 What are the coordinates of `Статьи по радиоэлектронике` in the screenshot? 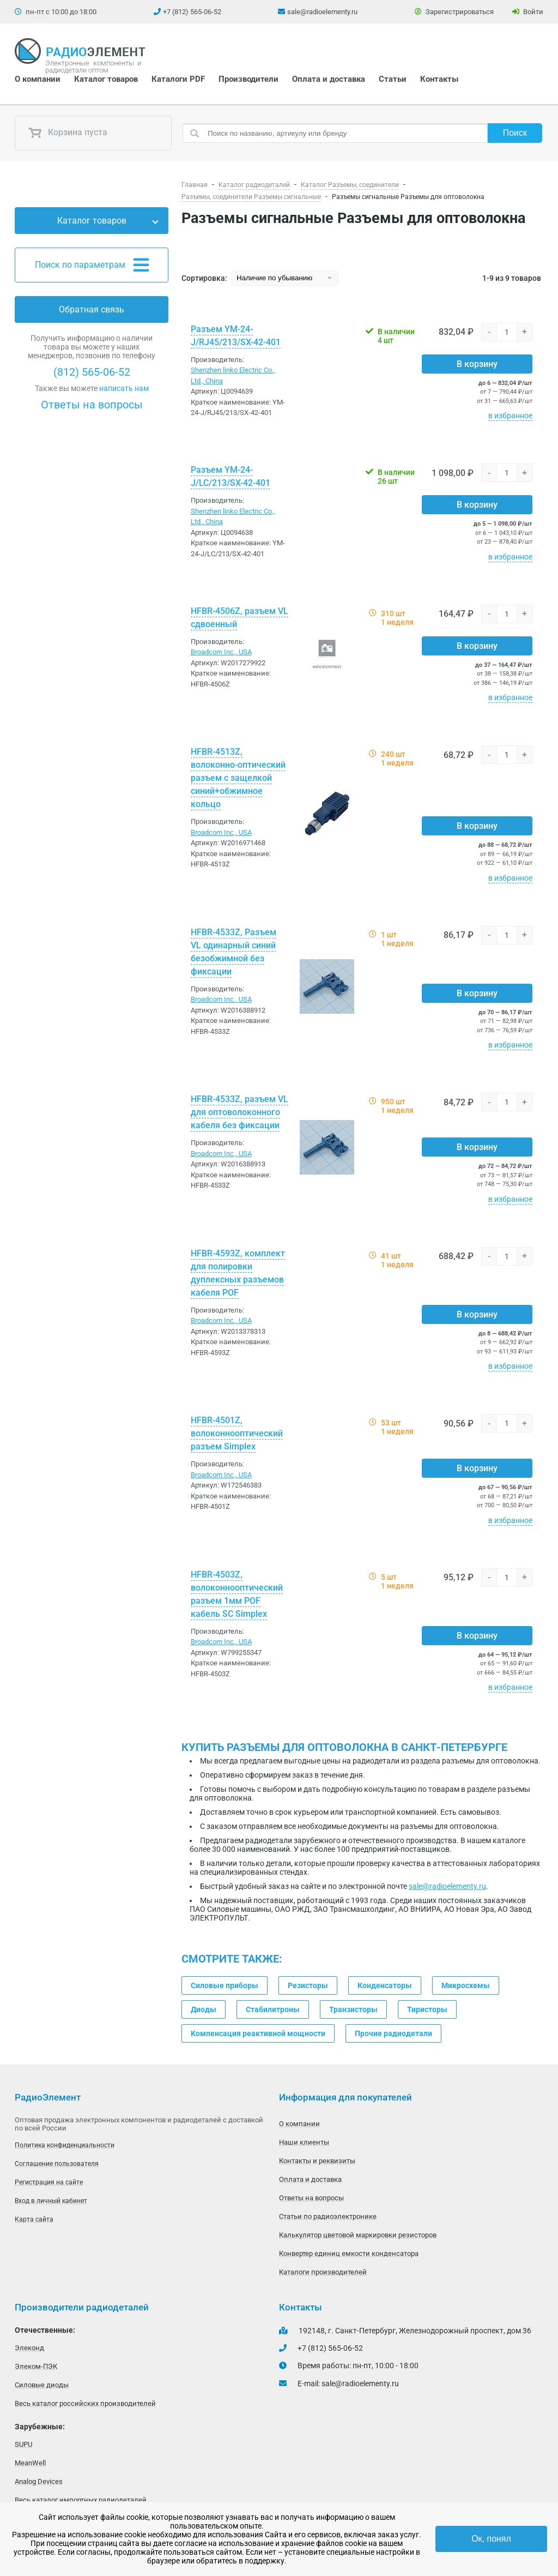 It's located at (328, 2216).